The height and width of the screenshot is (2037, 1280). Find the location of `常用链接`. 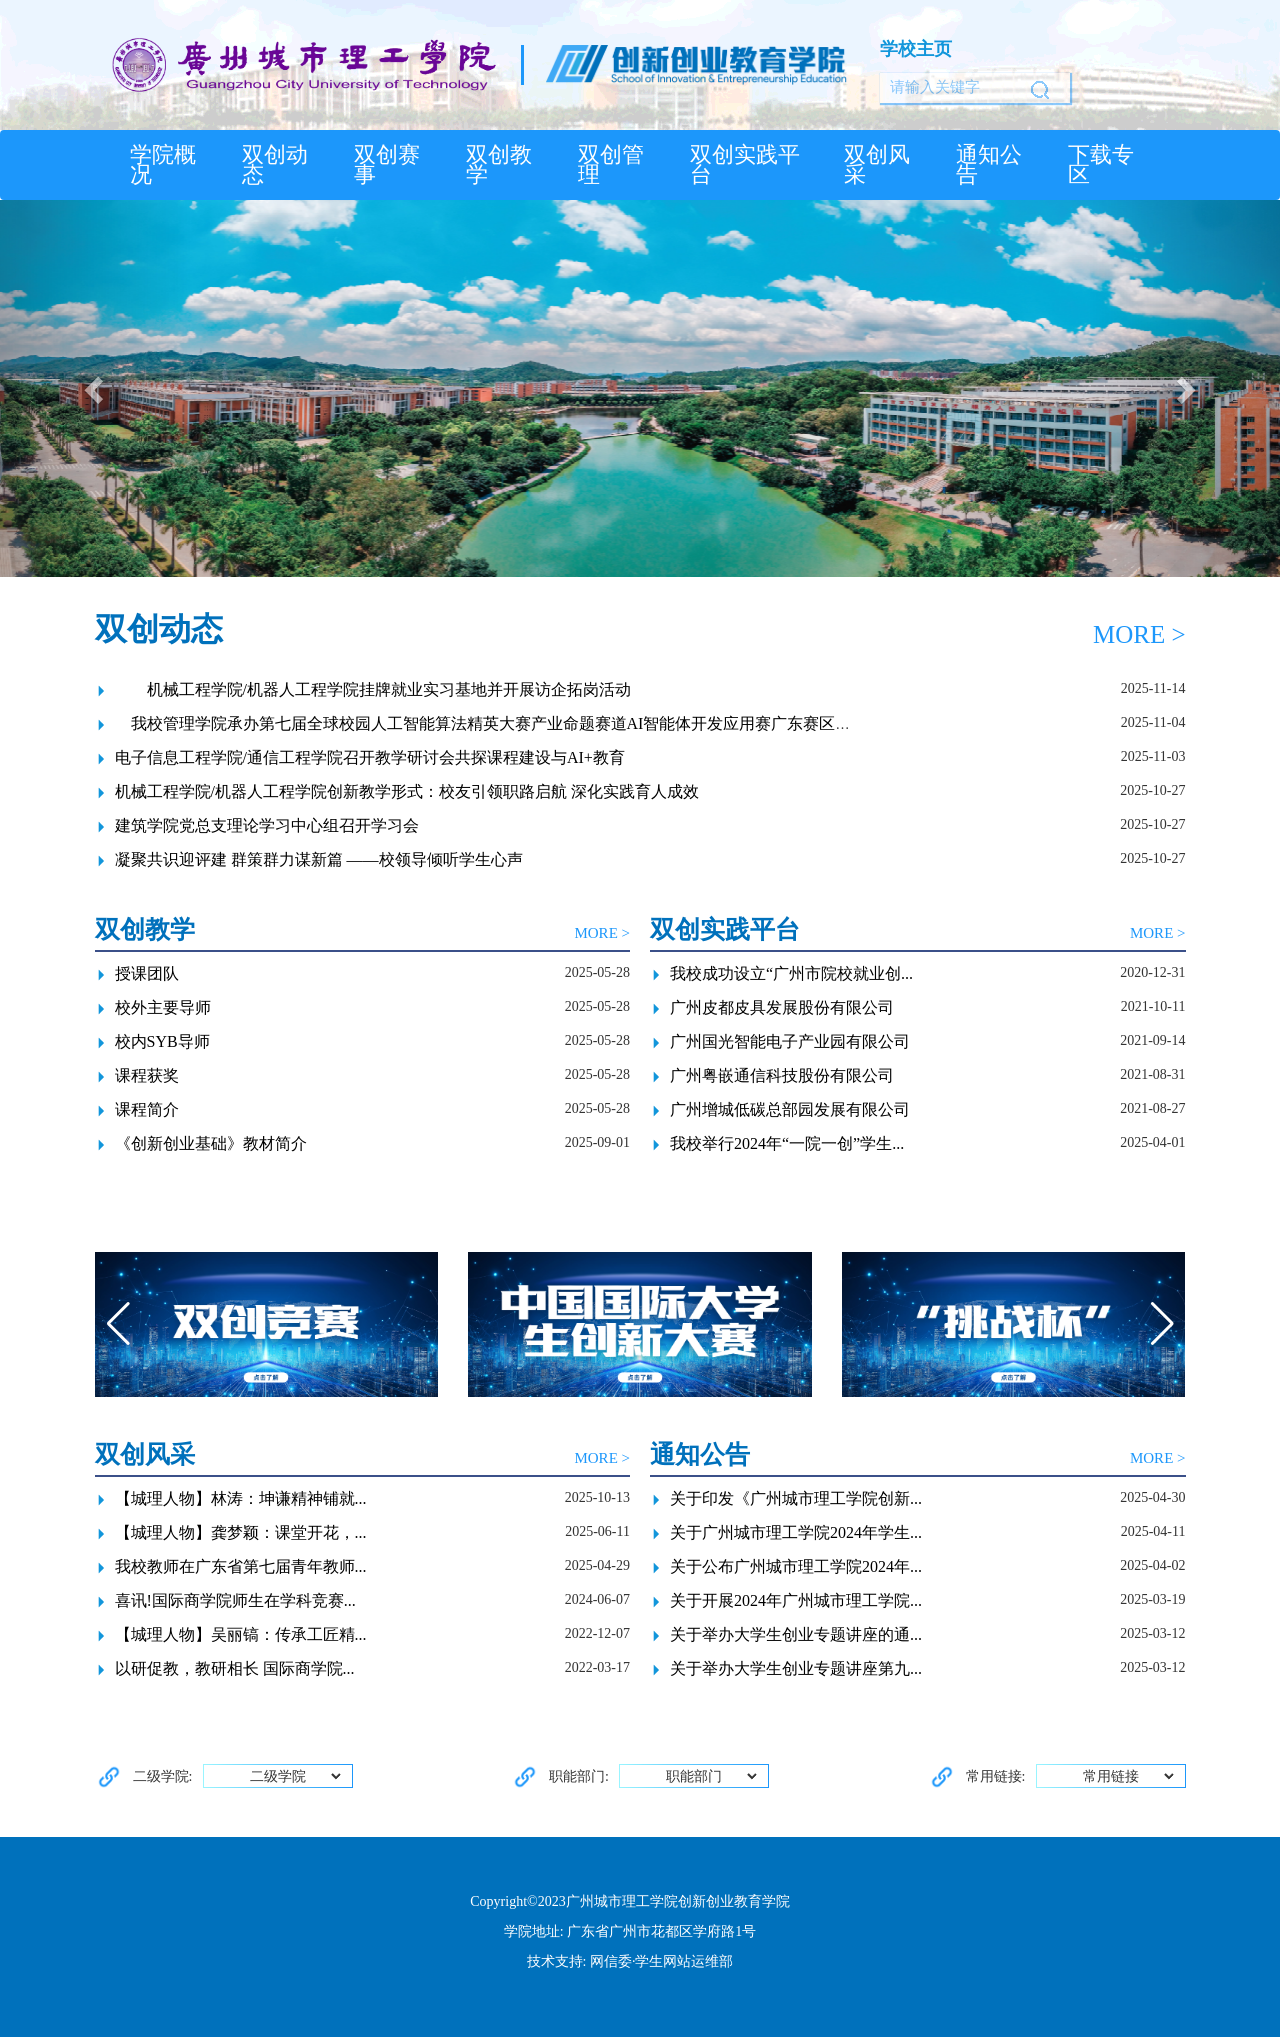

常用链接 is located at coordinates (1129, 1776).